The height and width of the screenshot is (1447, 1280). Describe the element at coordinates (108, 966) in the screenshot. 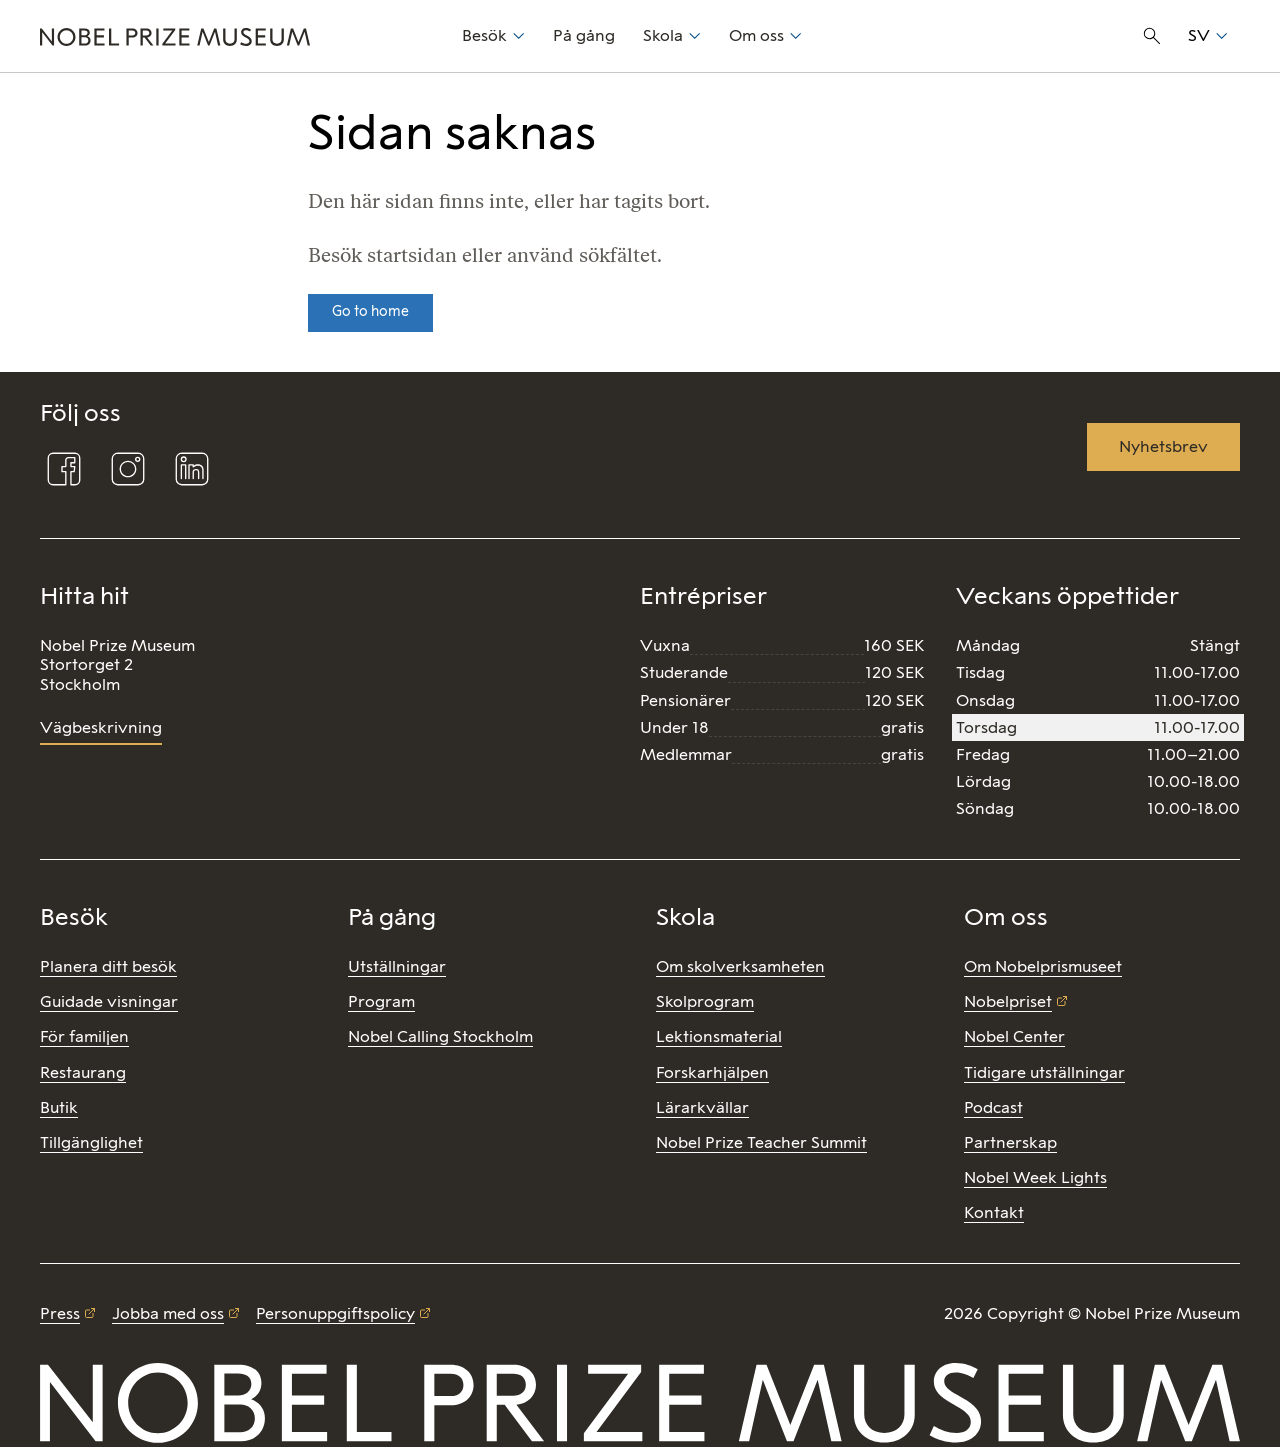

I see `Planera ditt besök` at that location.